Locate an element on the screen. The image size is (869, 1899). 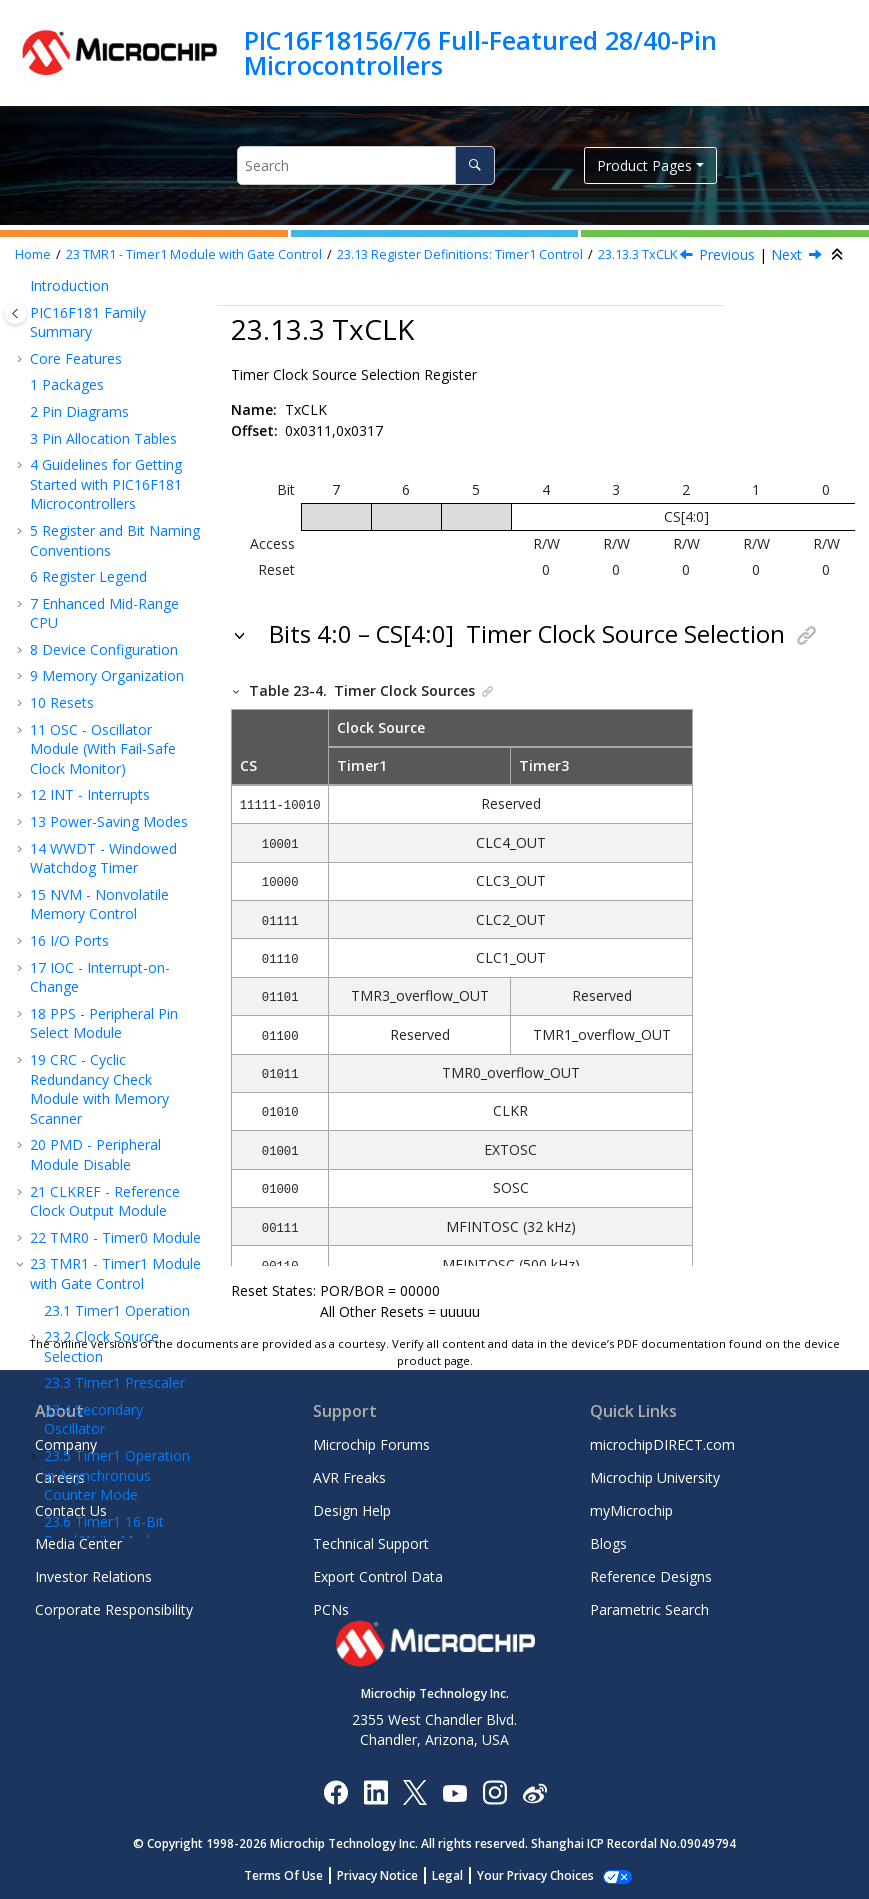
Register Definitions: Timer1 Control is located at coordinates (460, 254).